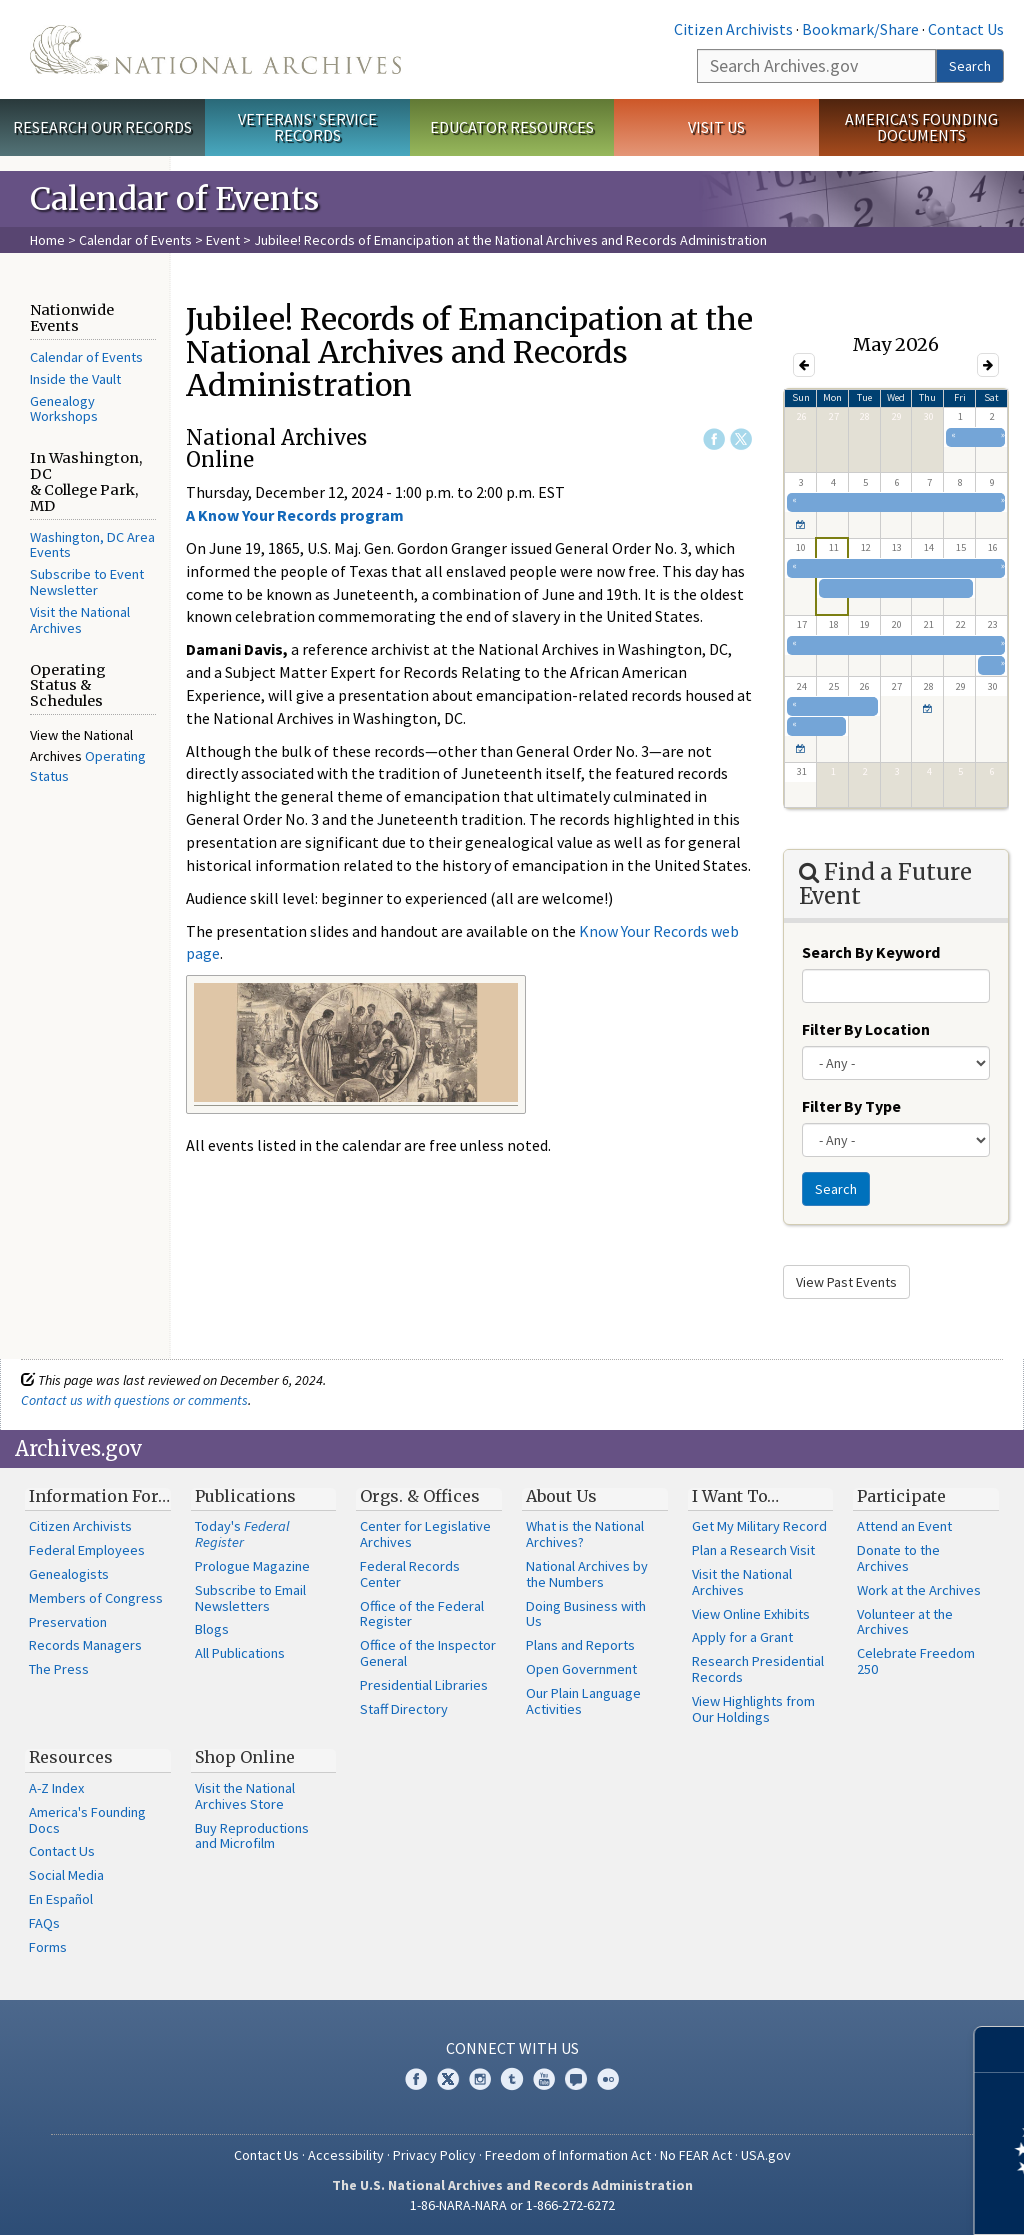 Image resolution: width=1024 pixels, height=2235 pixels. I want to click on View Past Events, so click(846, 1282).